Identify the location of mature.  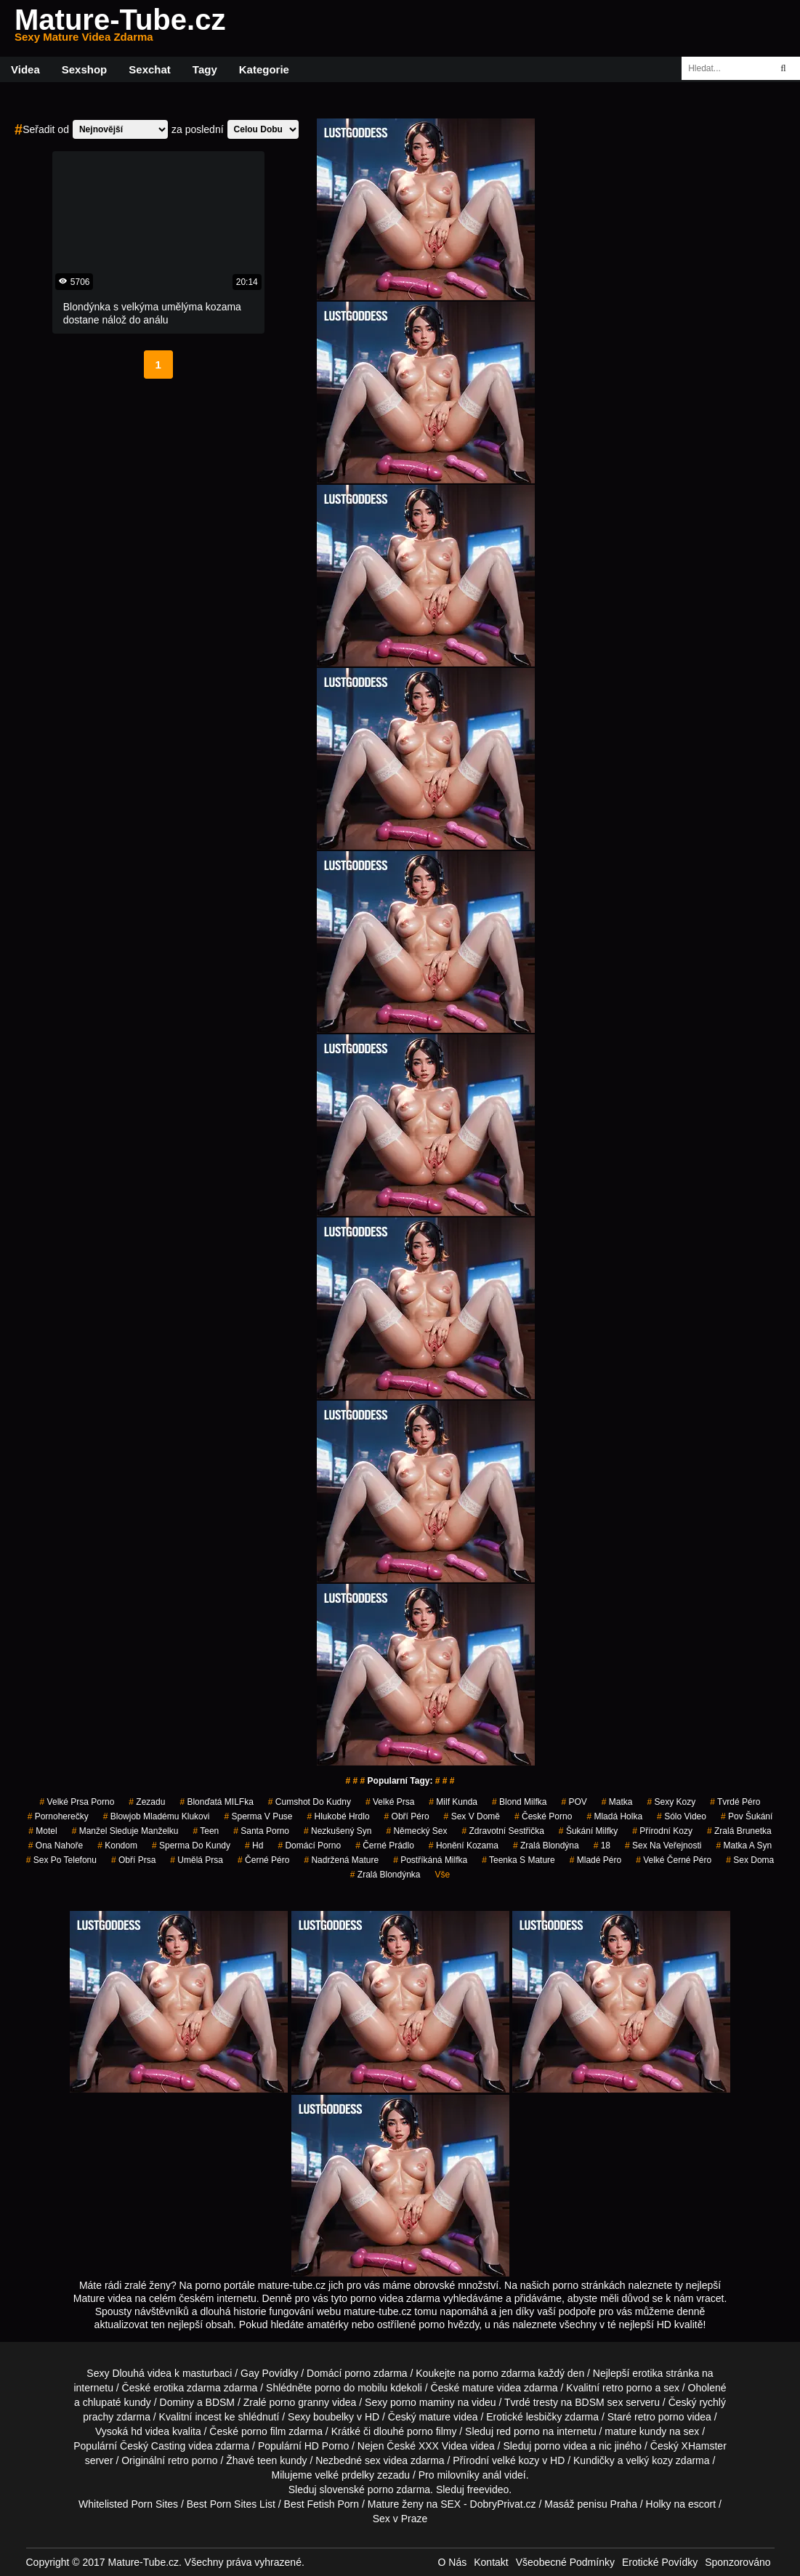
(478, 2388).